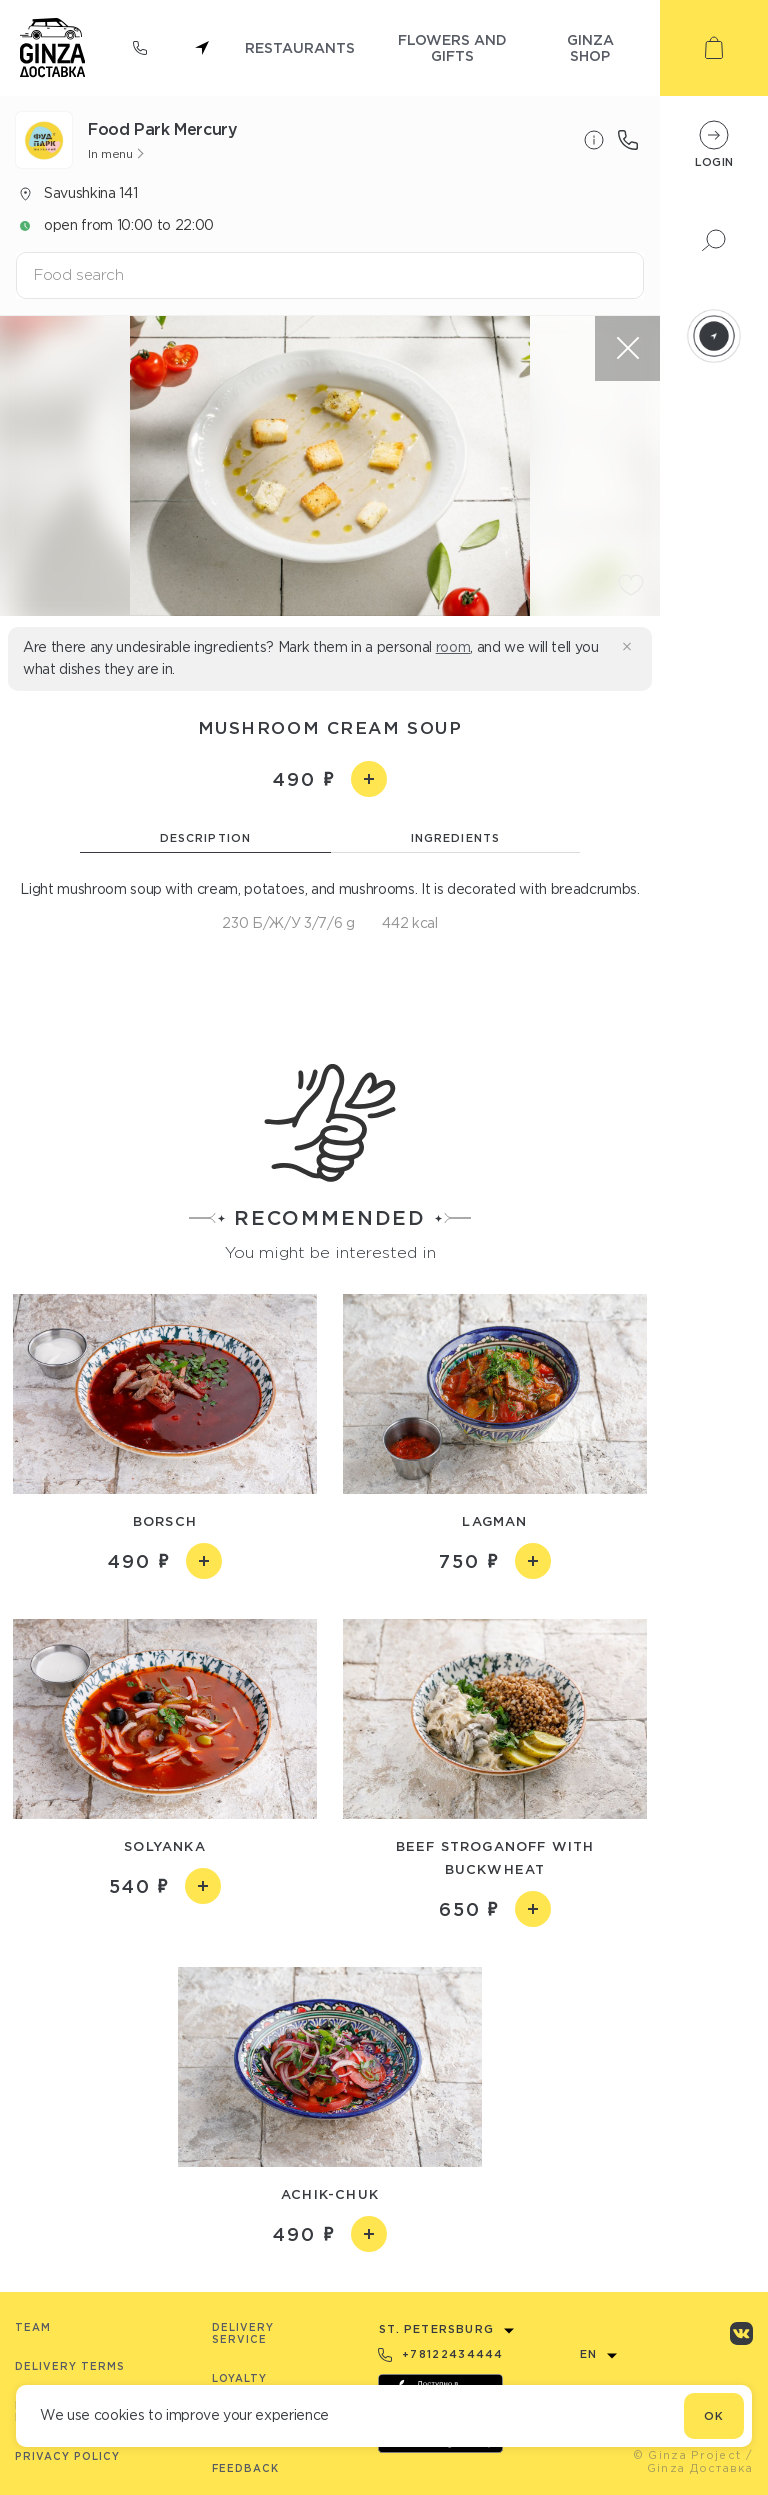 This screenshot has height=2495, width=768. I want to click on © Ginza Project, so click(687, 2455).